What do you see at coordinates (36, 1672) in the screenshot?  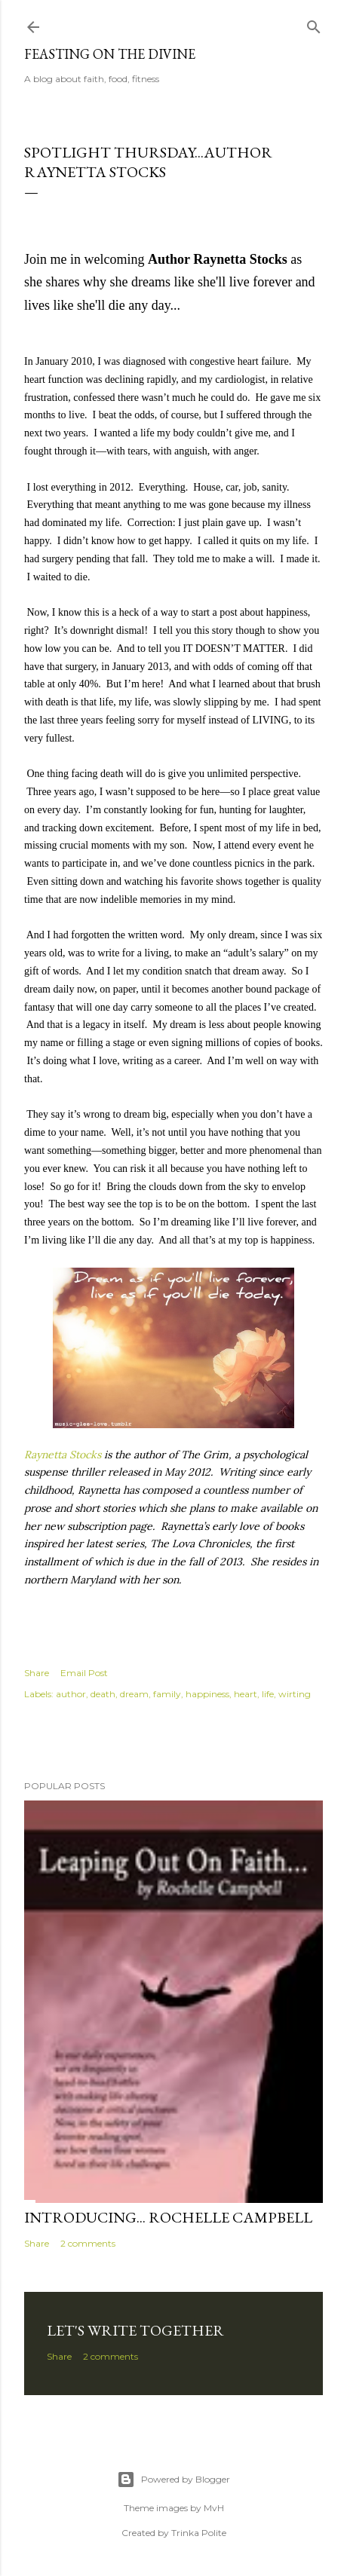 I see `Share [button]` at bounding box center [36, 1672].